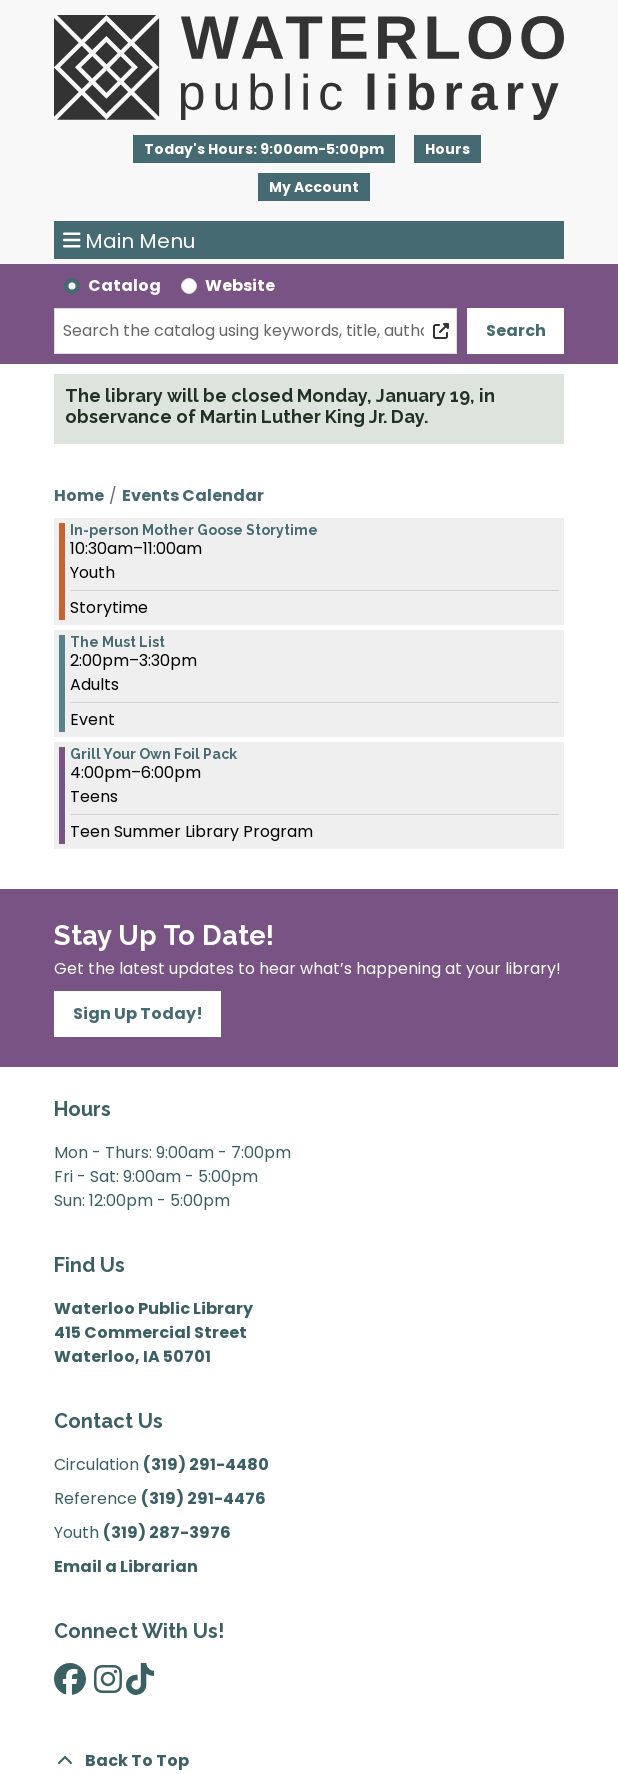 The image size is (618, 1774). I want to click on Grill Your Own Foil Pack [View more about "Grill Your Own Foil Pack" on Thursday, July 7, 2022 @ 4:00pm], so click(153, 754).